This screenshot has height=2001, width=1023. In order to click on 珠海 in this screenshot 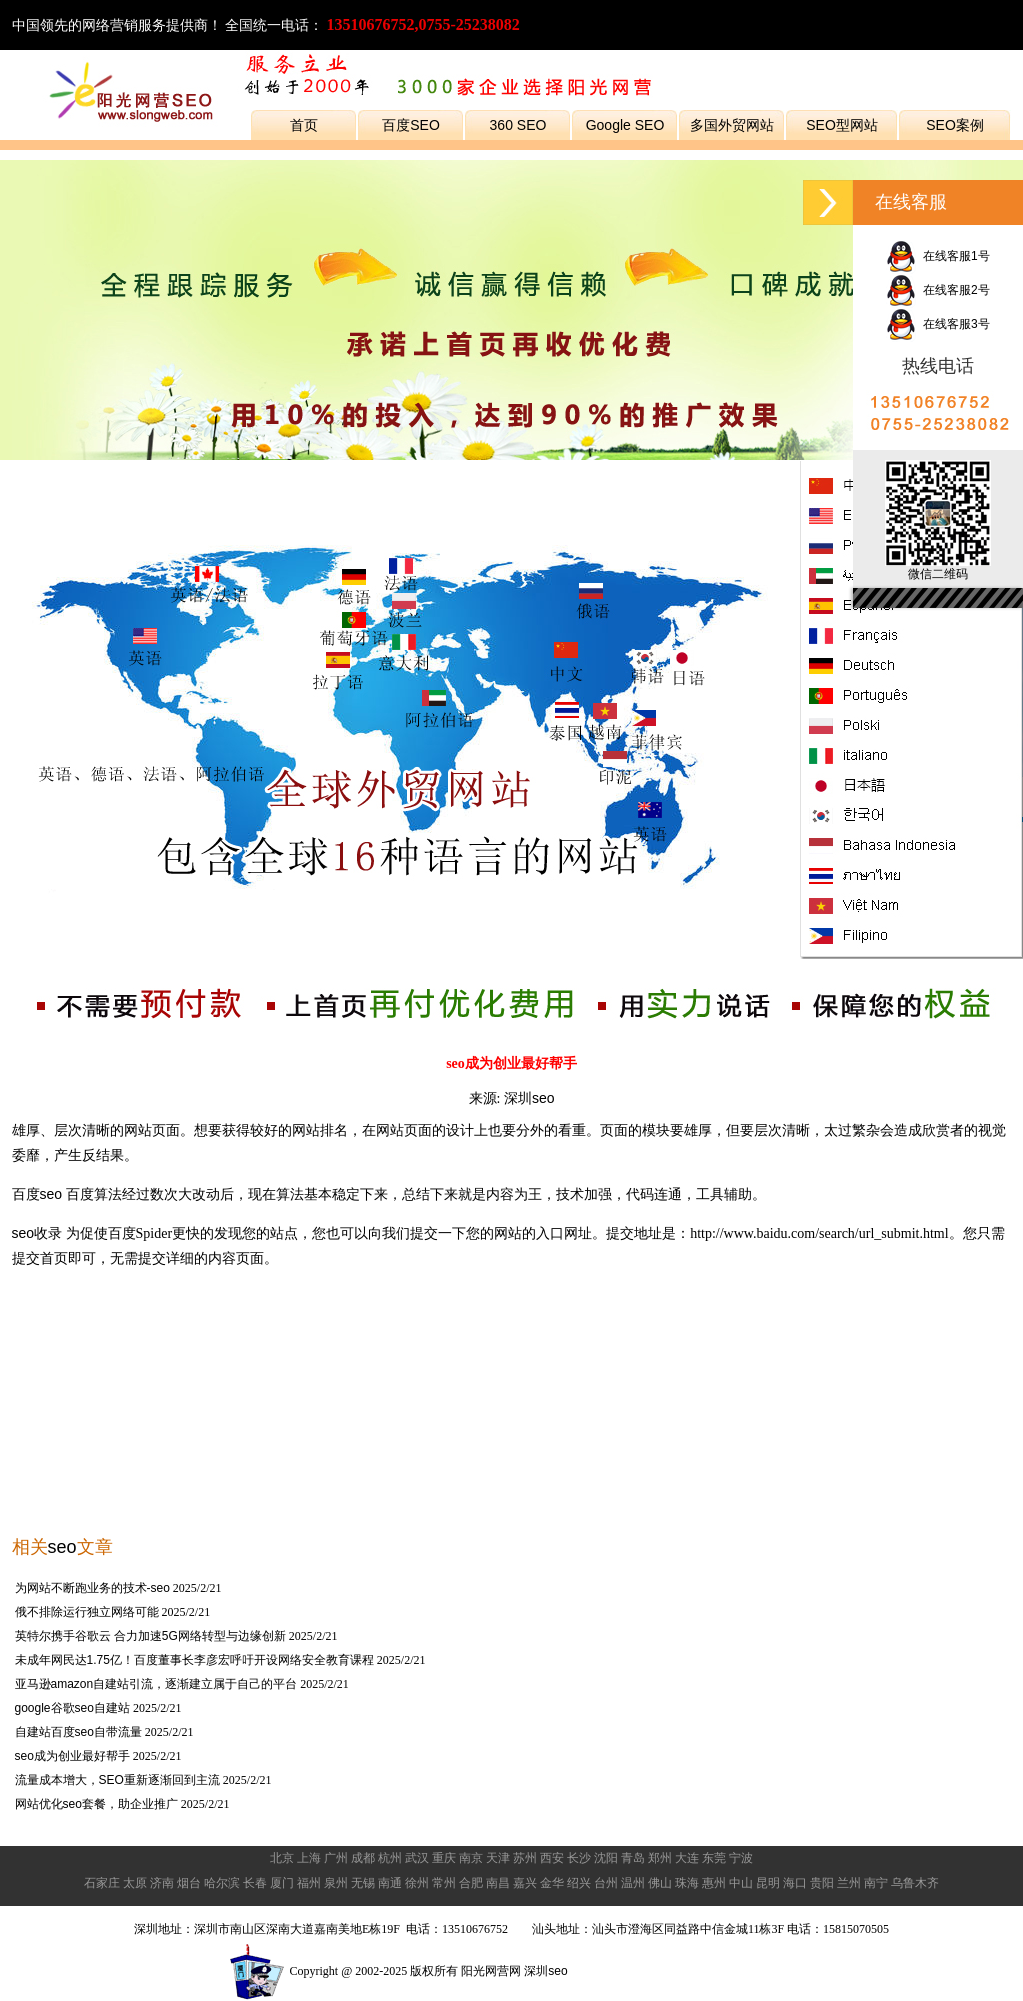, I will do `click(687, 1883)`.